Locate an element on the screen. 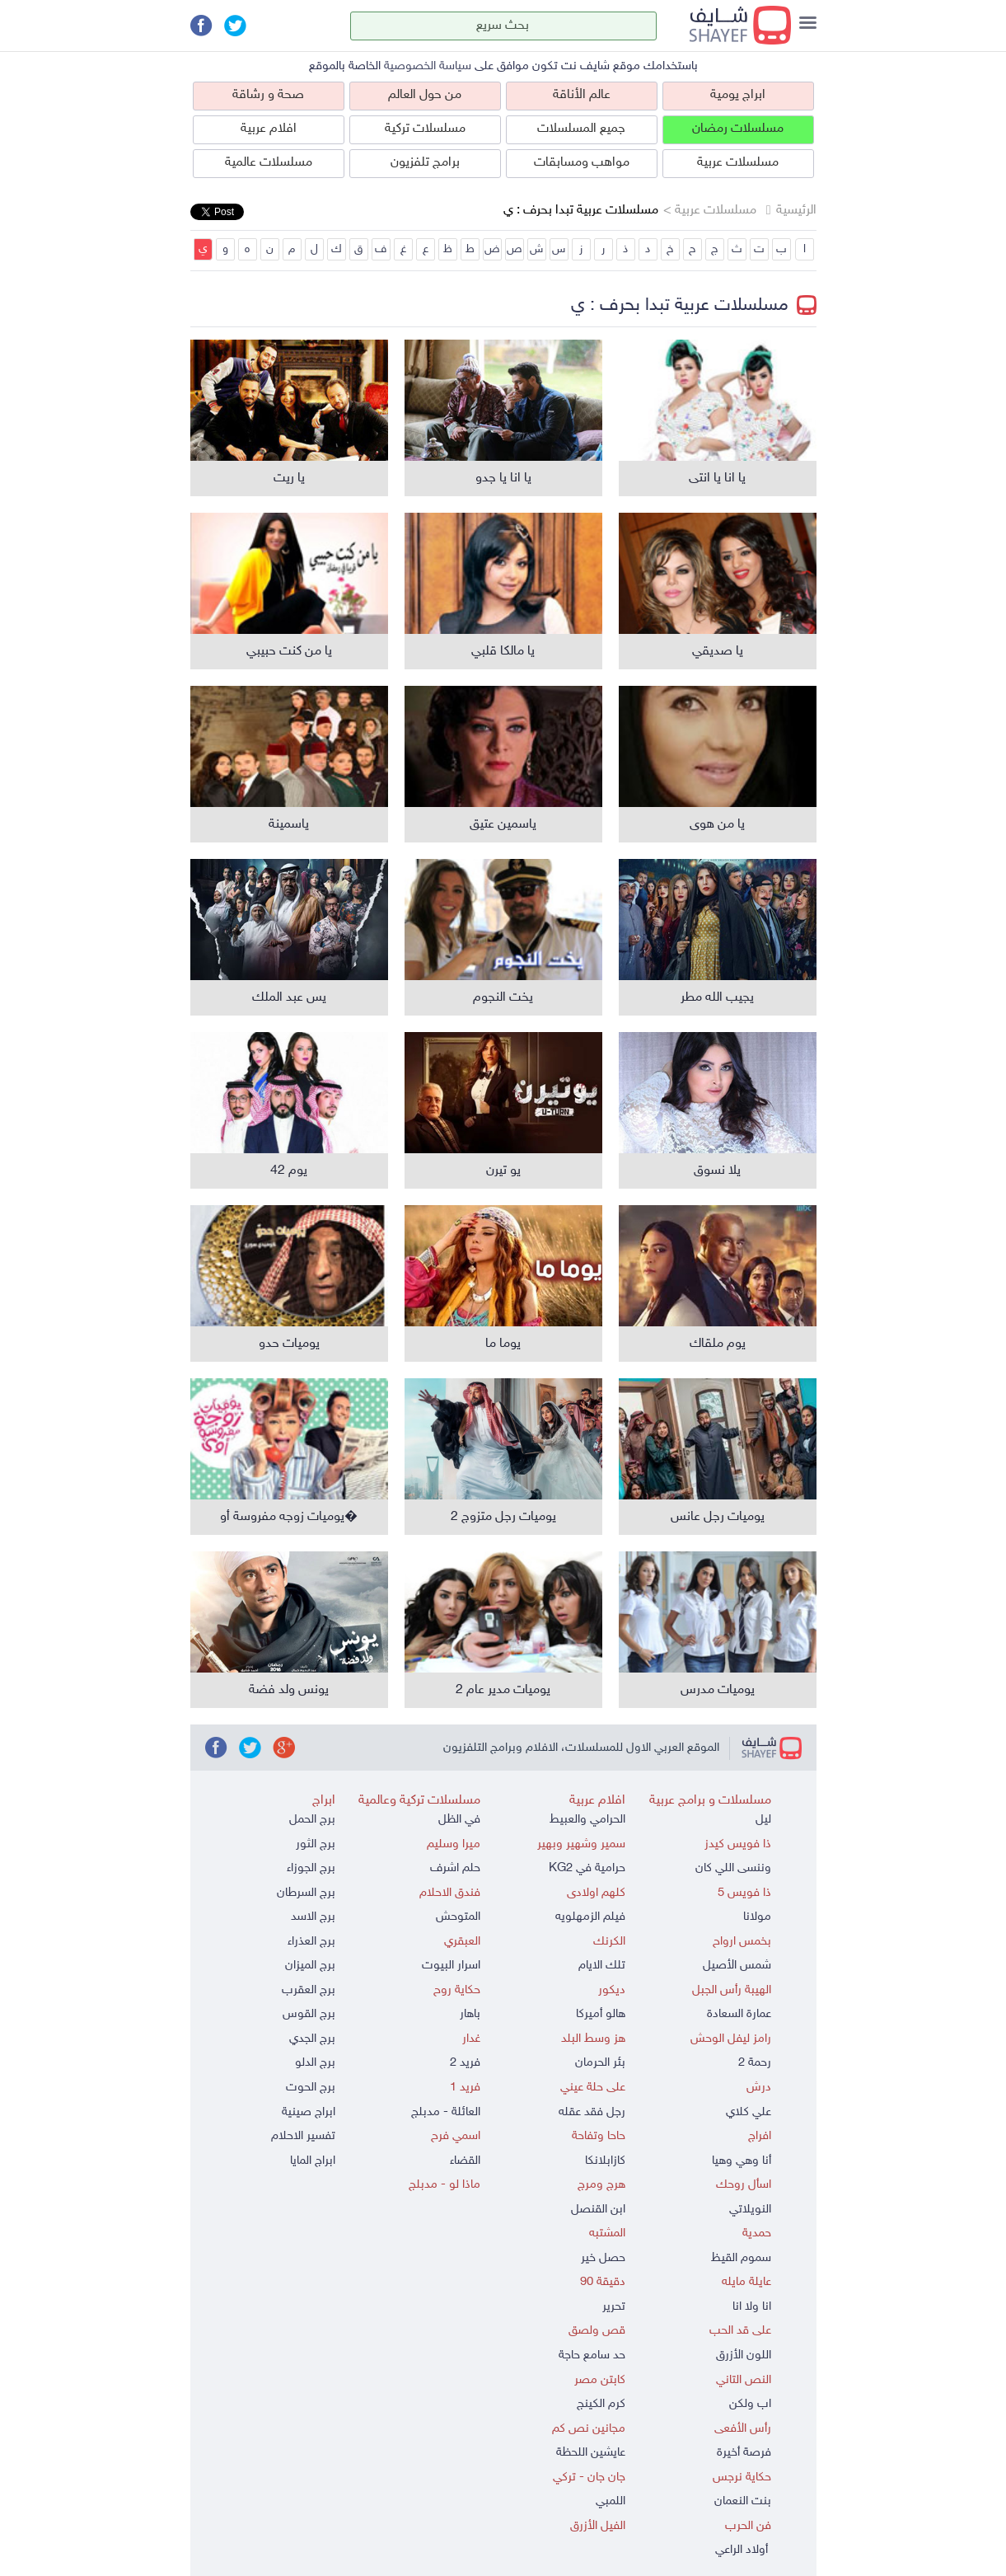 This screenshot has width=1006, height=2576. المتوحش is located at coordinates (458, 1917).